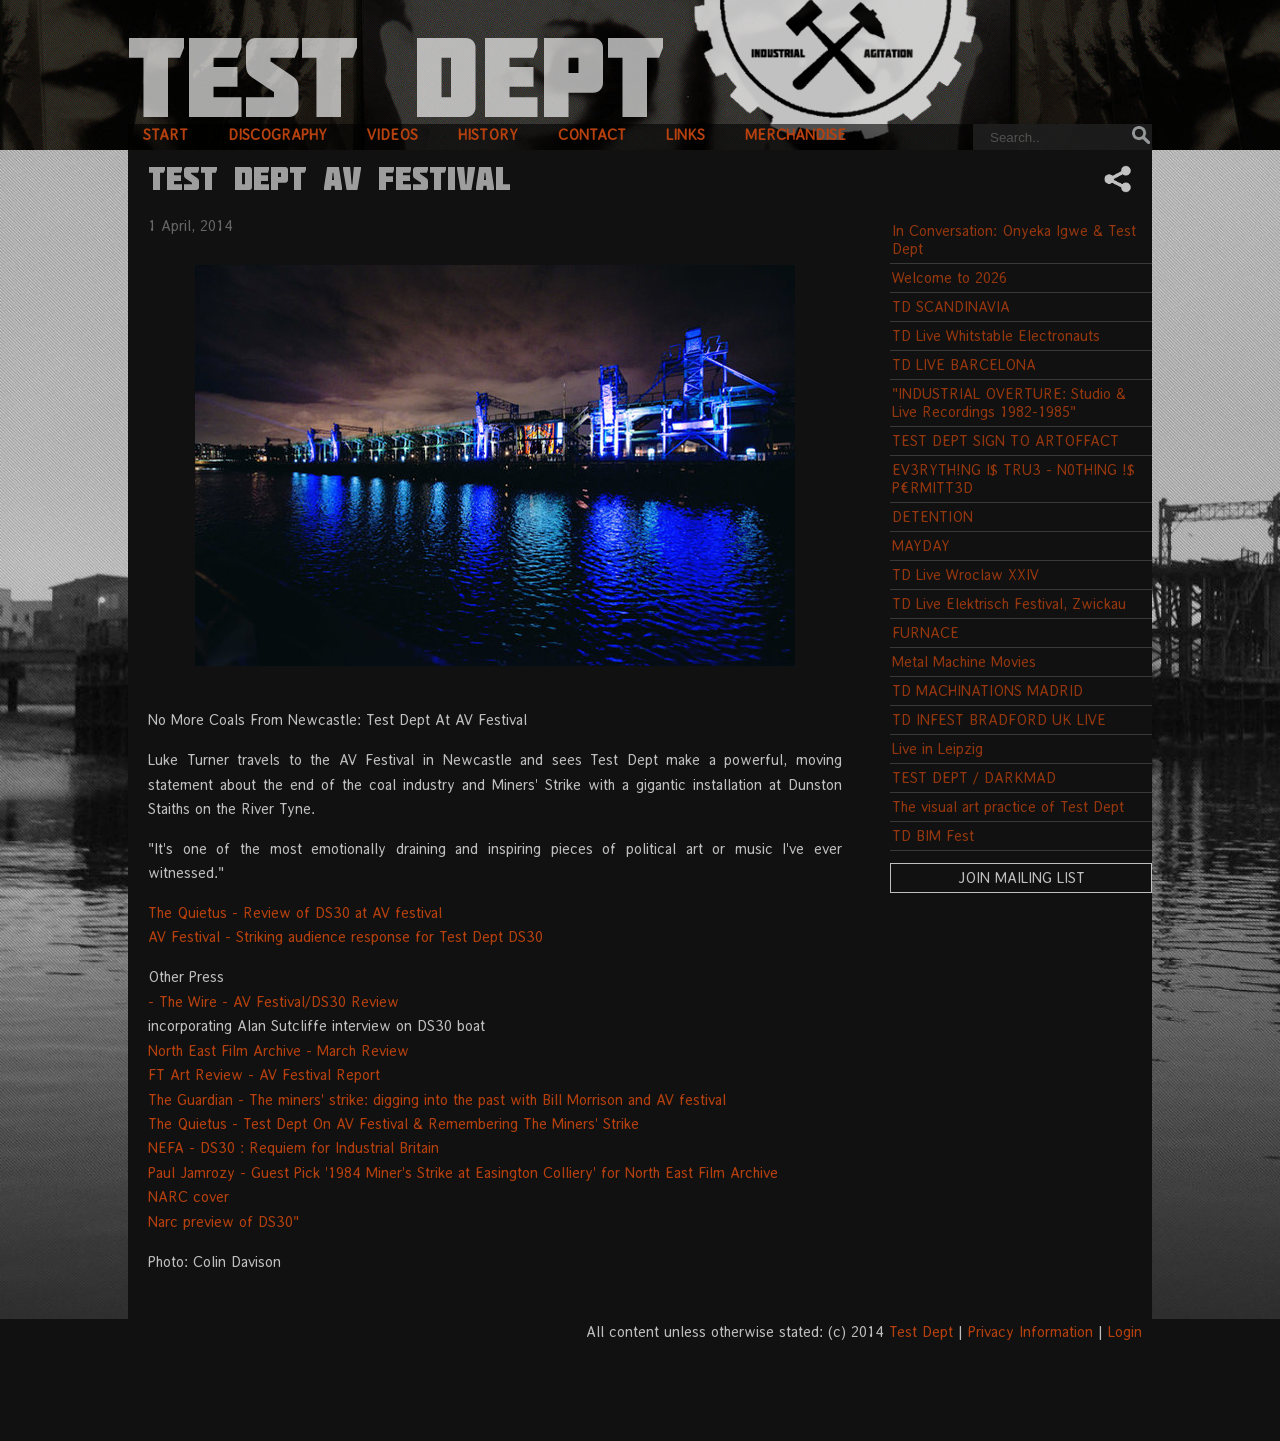 The image size is (1280, 1441). Describe the element at coordinates (999, 719) in the screenshot. I see `TD INFEST BRADFORD UK LIVE` at that location.